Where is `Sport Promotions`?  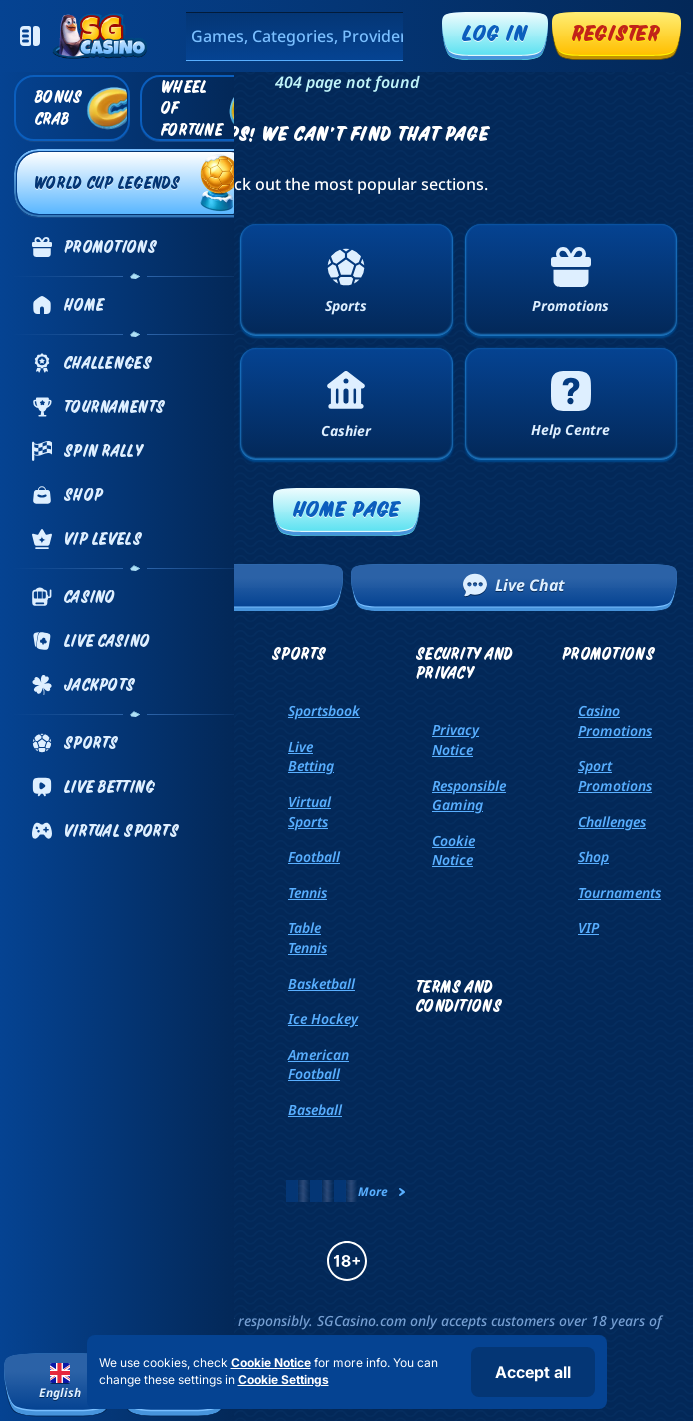 Sport Promotions is located at coordinates (615, 775).